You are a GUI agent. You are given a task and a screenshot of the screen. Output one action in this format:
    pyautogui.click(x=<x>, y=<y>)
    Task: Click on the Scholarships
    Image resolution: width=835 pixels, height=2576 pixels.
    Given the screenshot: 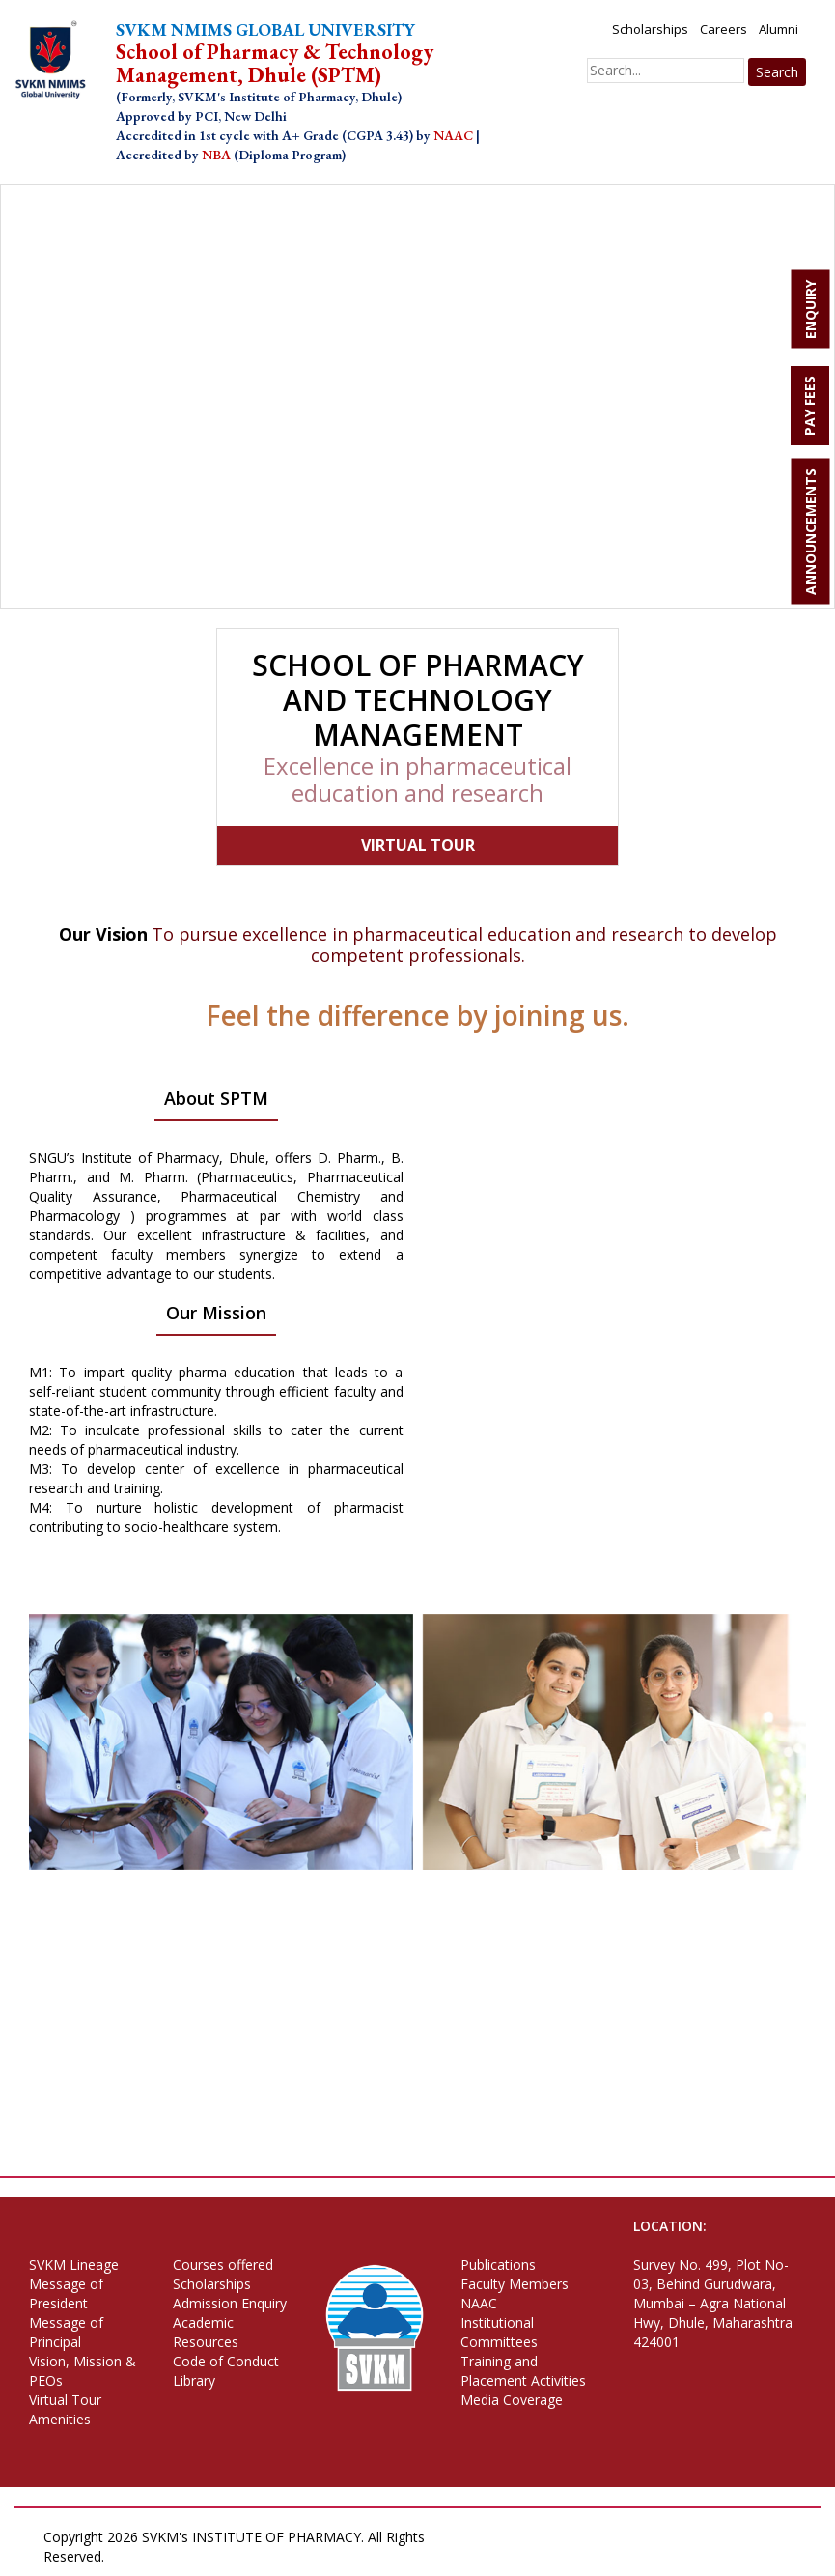 What is the action you would take?
    pyautogui.click(x=650, y=29)
    